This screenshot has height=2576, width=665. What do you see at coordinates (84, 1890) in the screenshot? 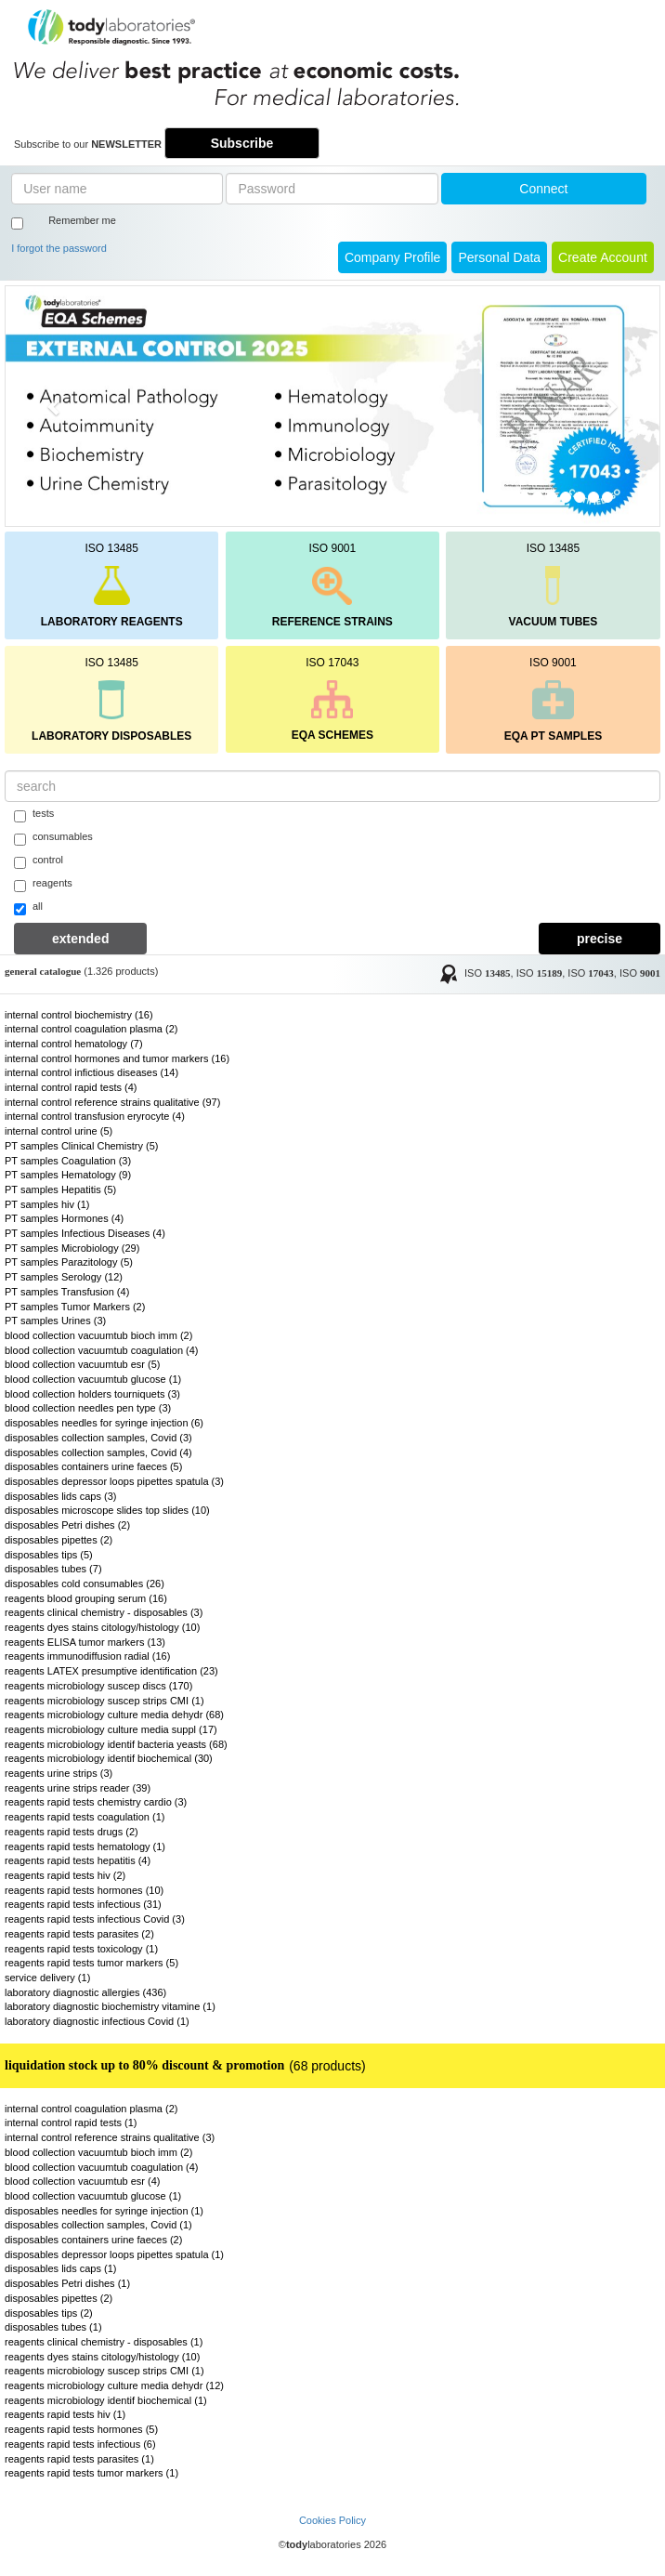
I see `reagents rapid tests hormones (10)` at bounding box center [84, 1890].